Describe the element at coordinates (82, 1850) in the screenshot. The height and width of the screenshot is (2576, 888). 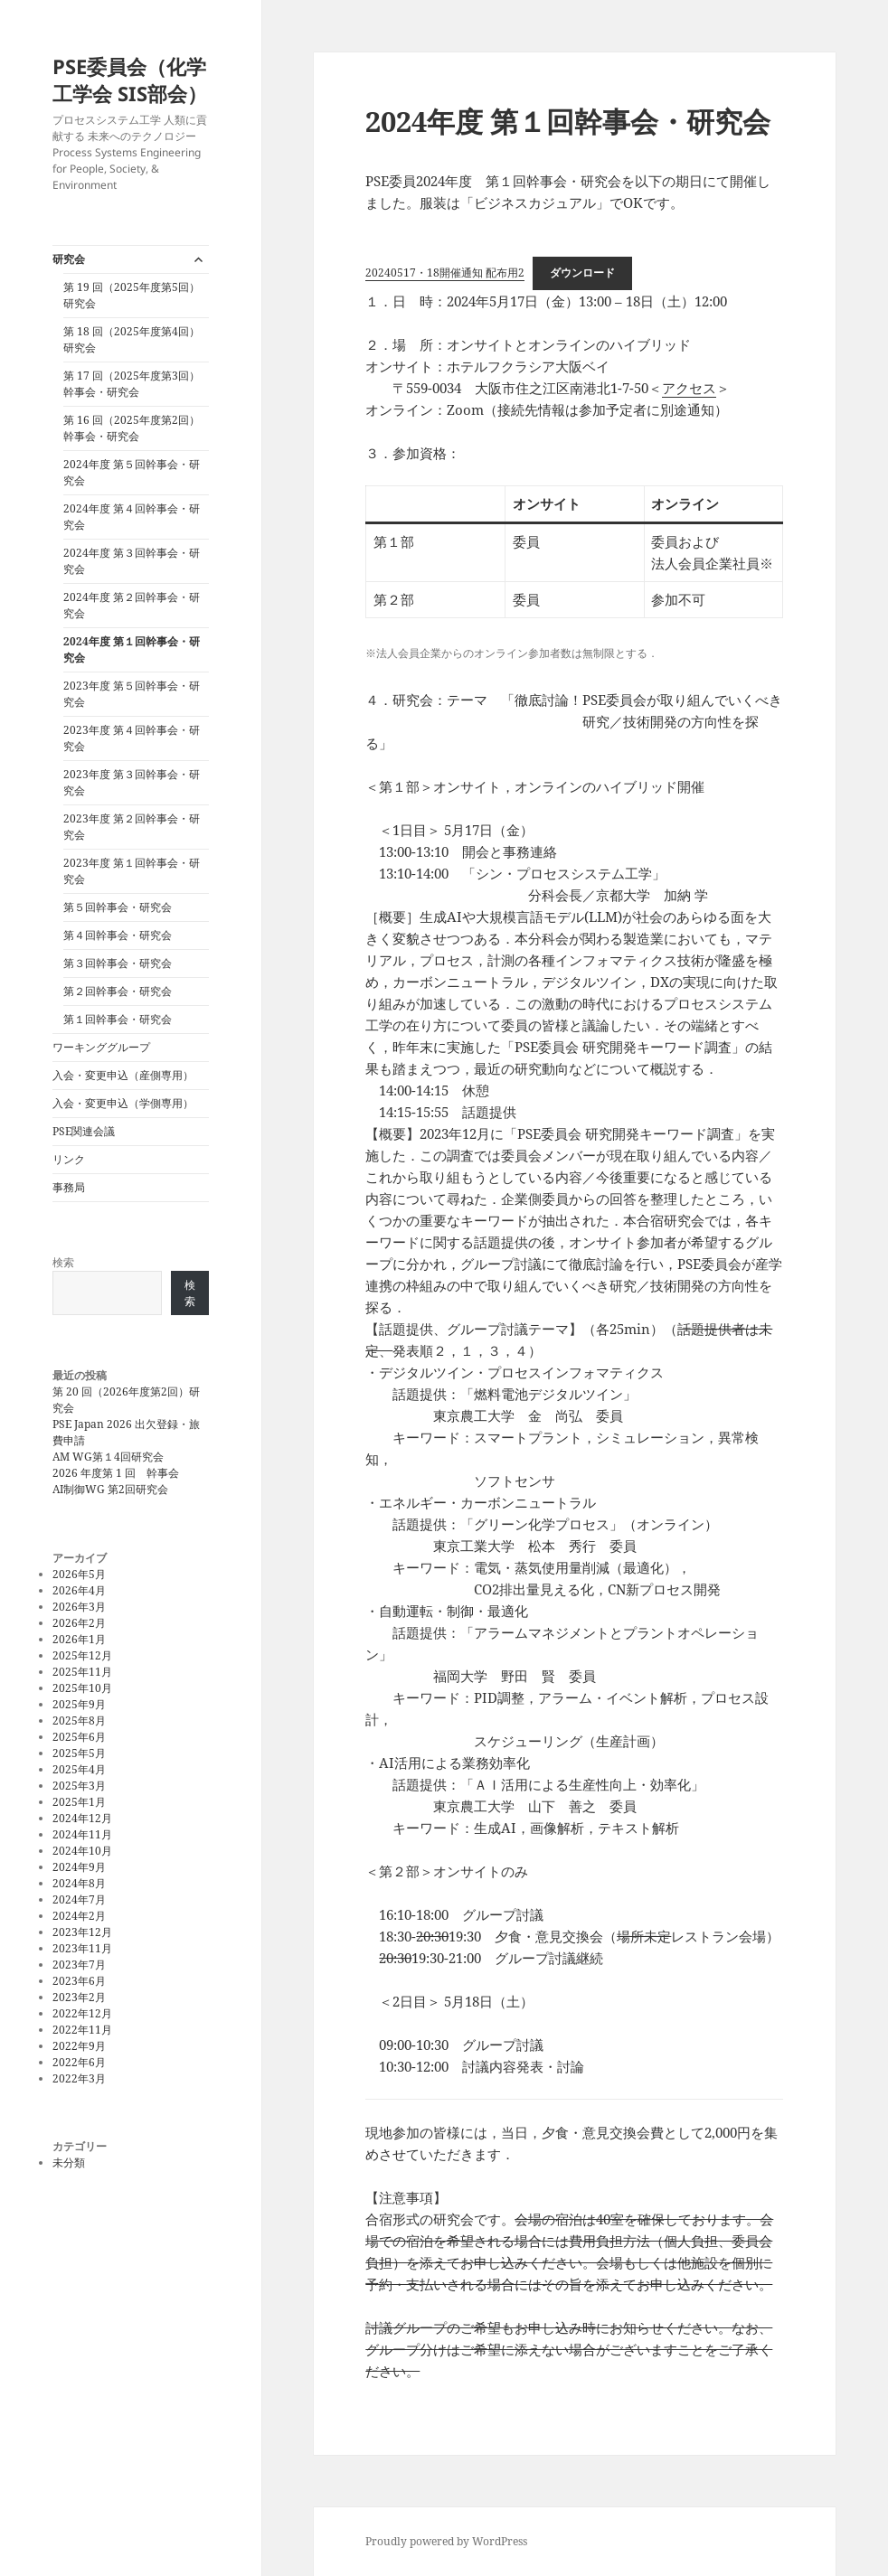
I see `2024年10月` at that location.